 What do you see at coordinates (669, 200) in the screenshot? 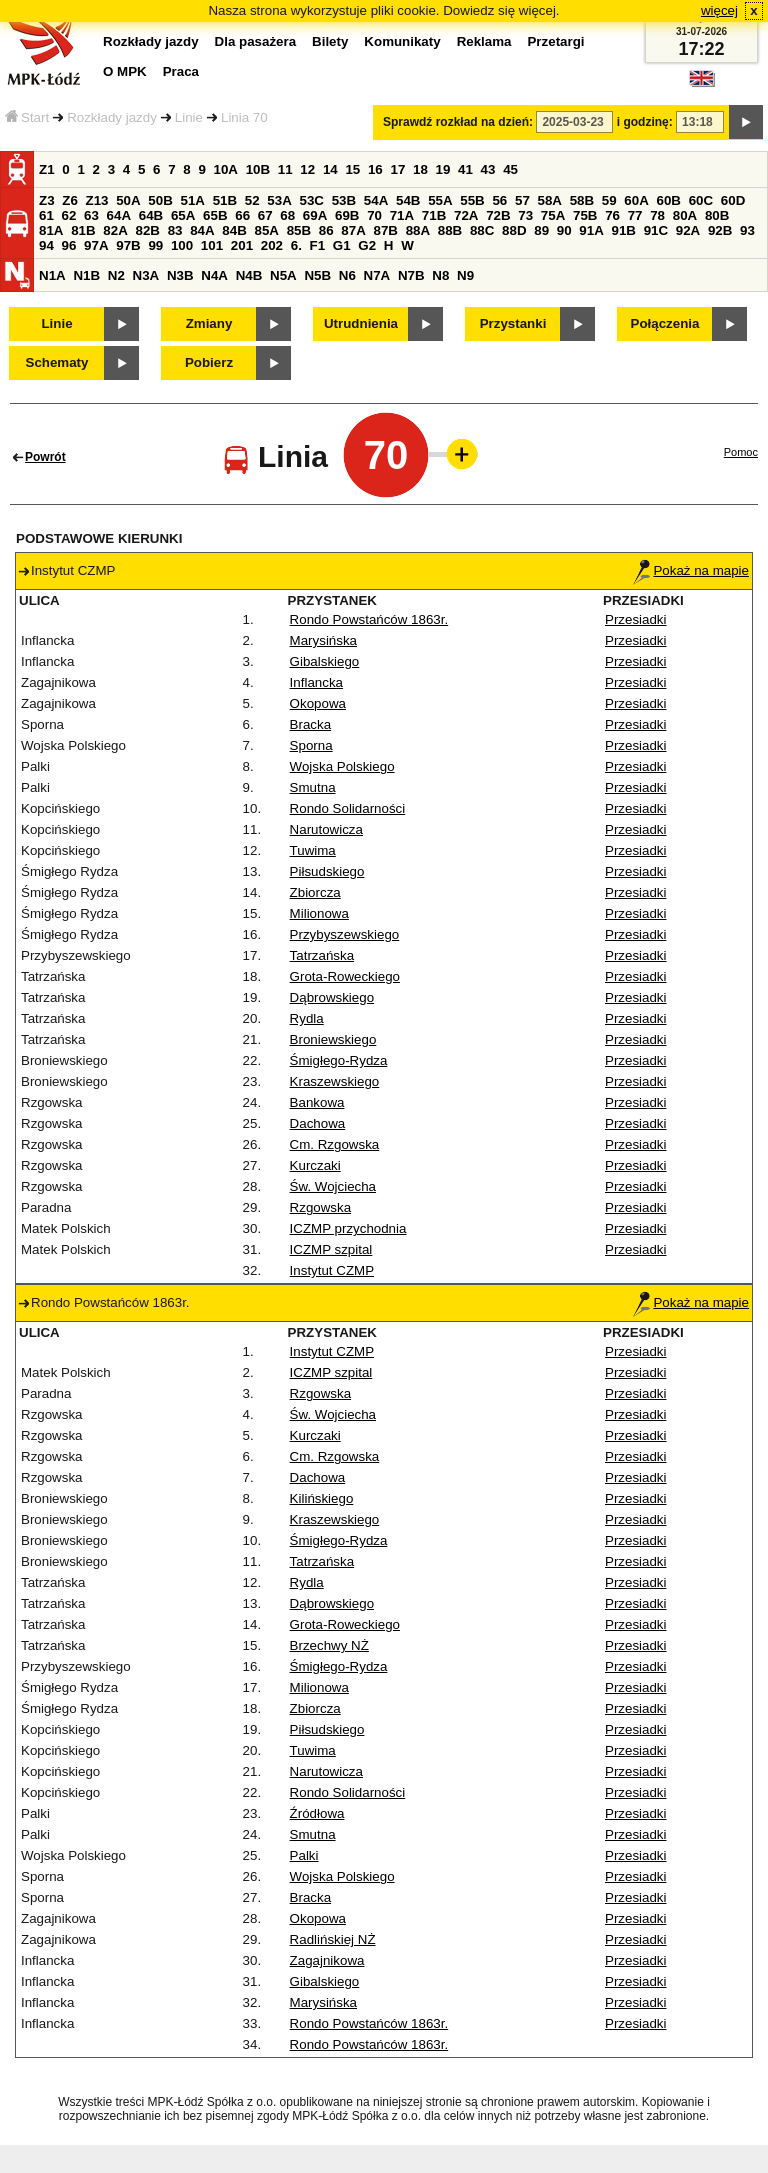
I see `60B` at bounding box center [669, 200].